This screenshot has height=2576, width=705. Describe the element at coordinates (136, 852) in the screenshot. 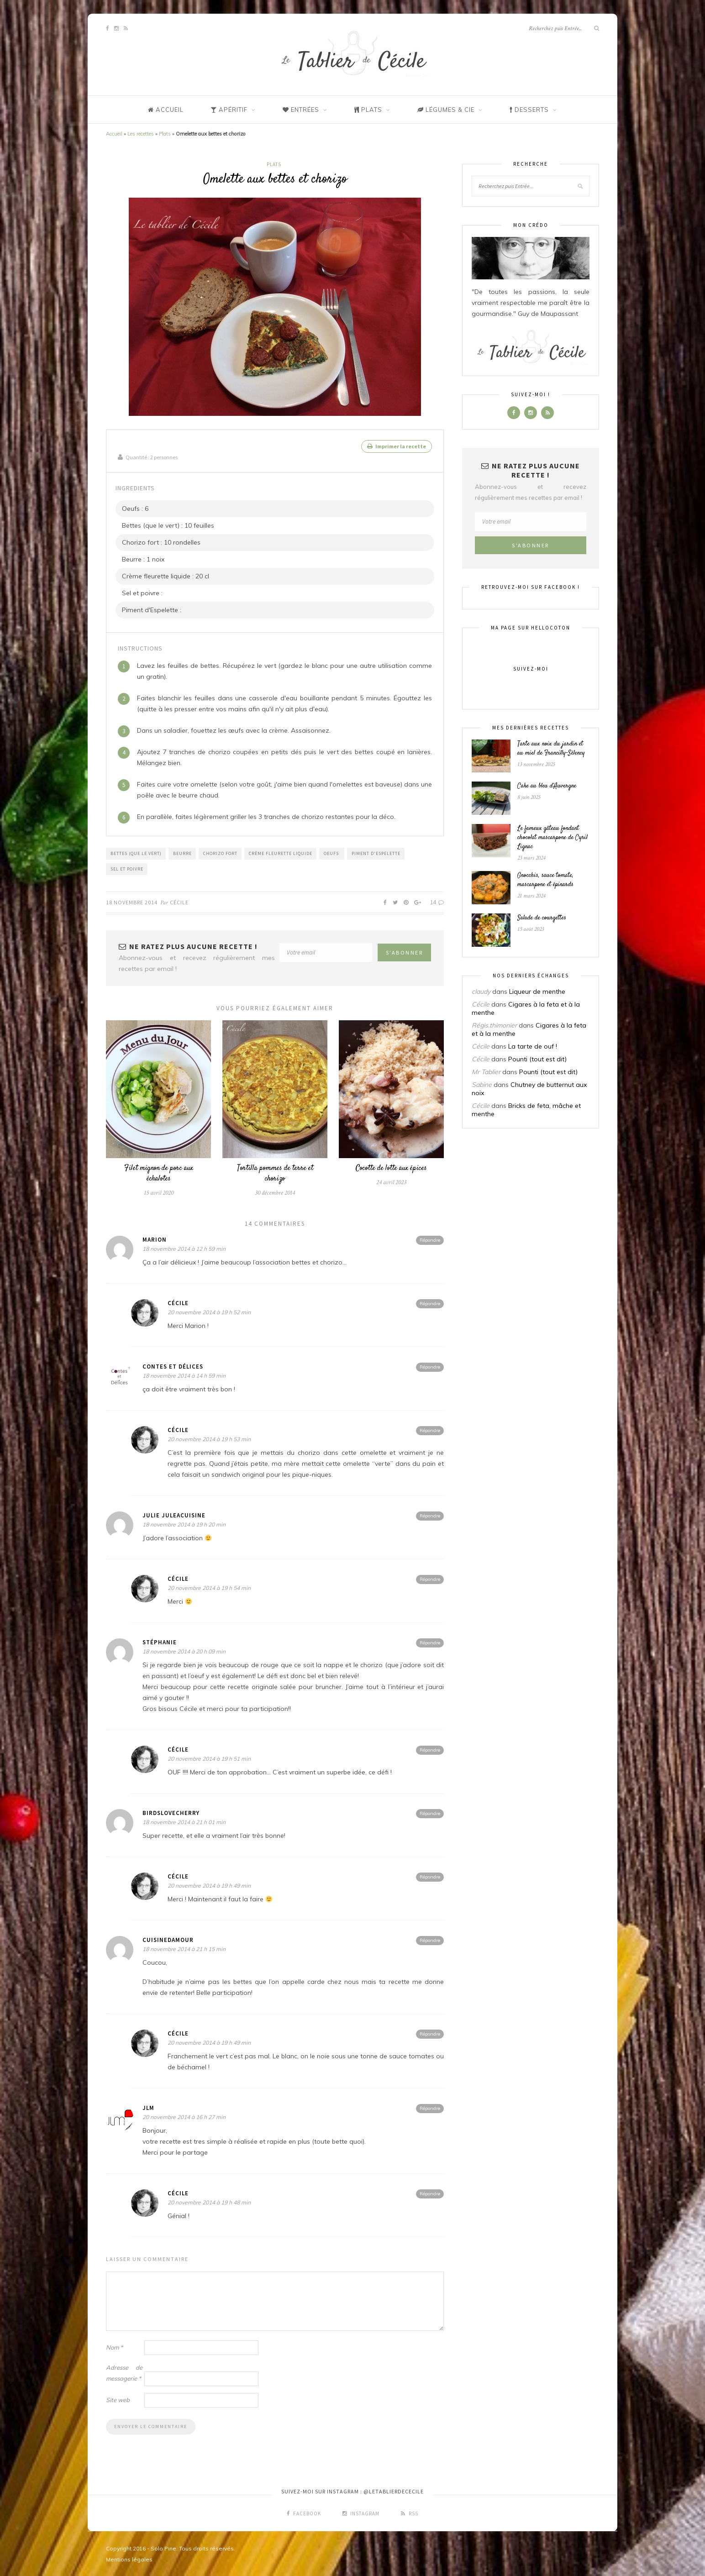

I see `Bettes (que le vert)` at that location.